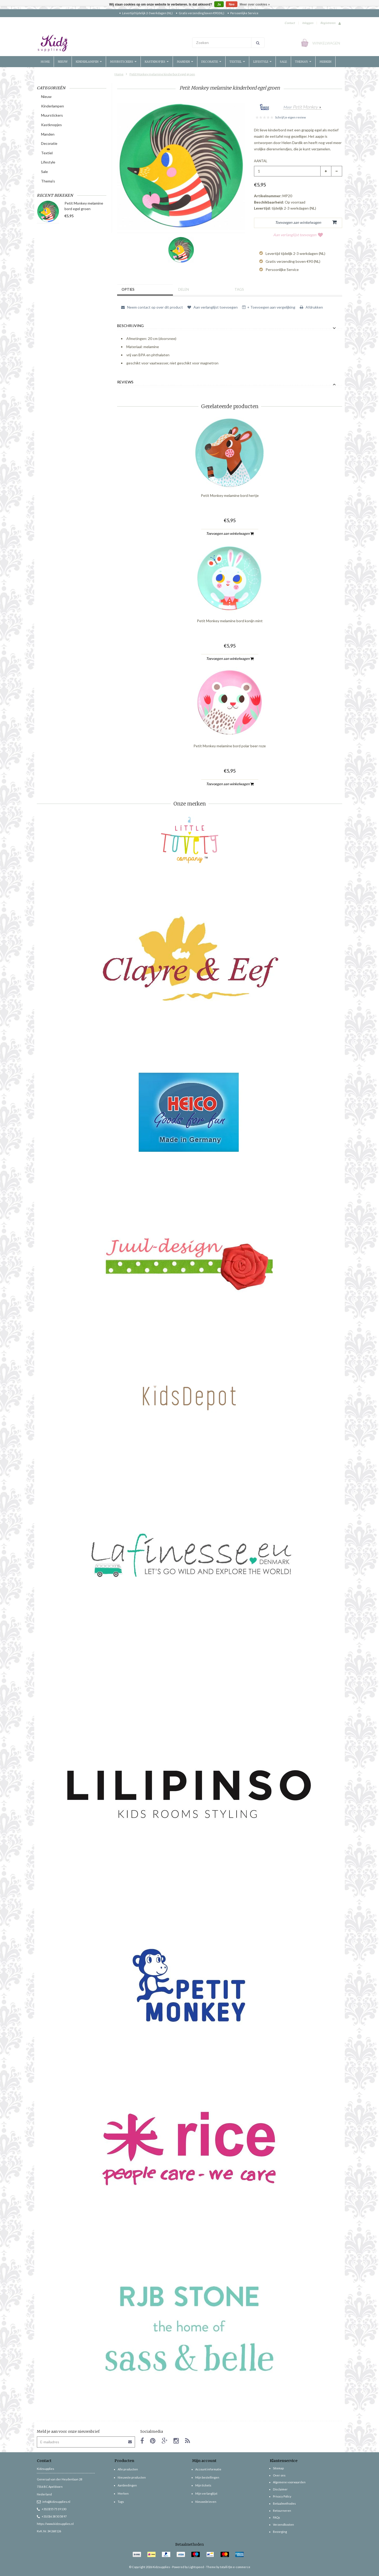 The width and height of the screenshot is (379, 2576). I want to click on Afdrukken, so click(311, 307).